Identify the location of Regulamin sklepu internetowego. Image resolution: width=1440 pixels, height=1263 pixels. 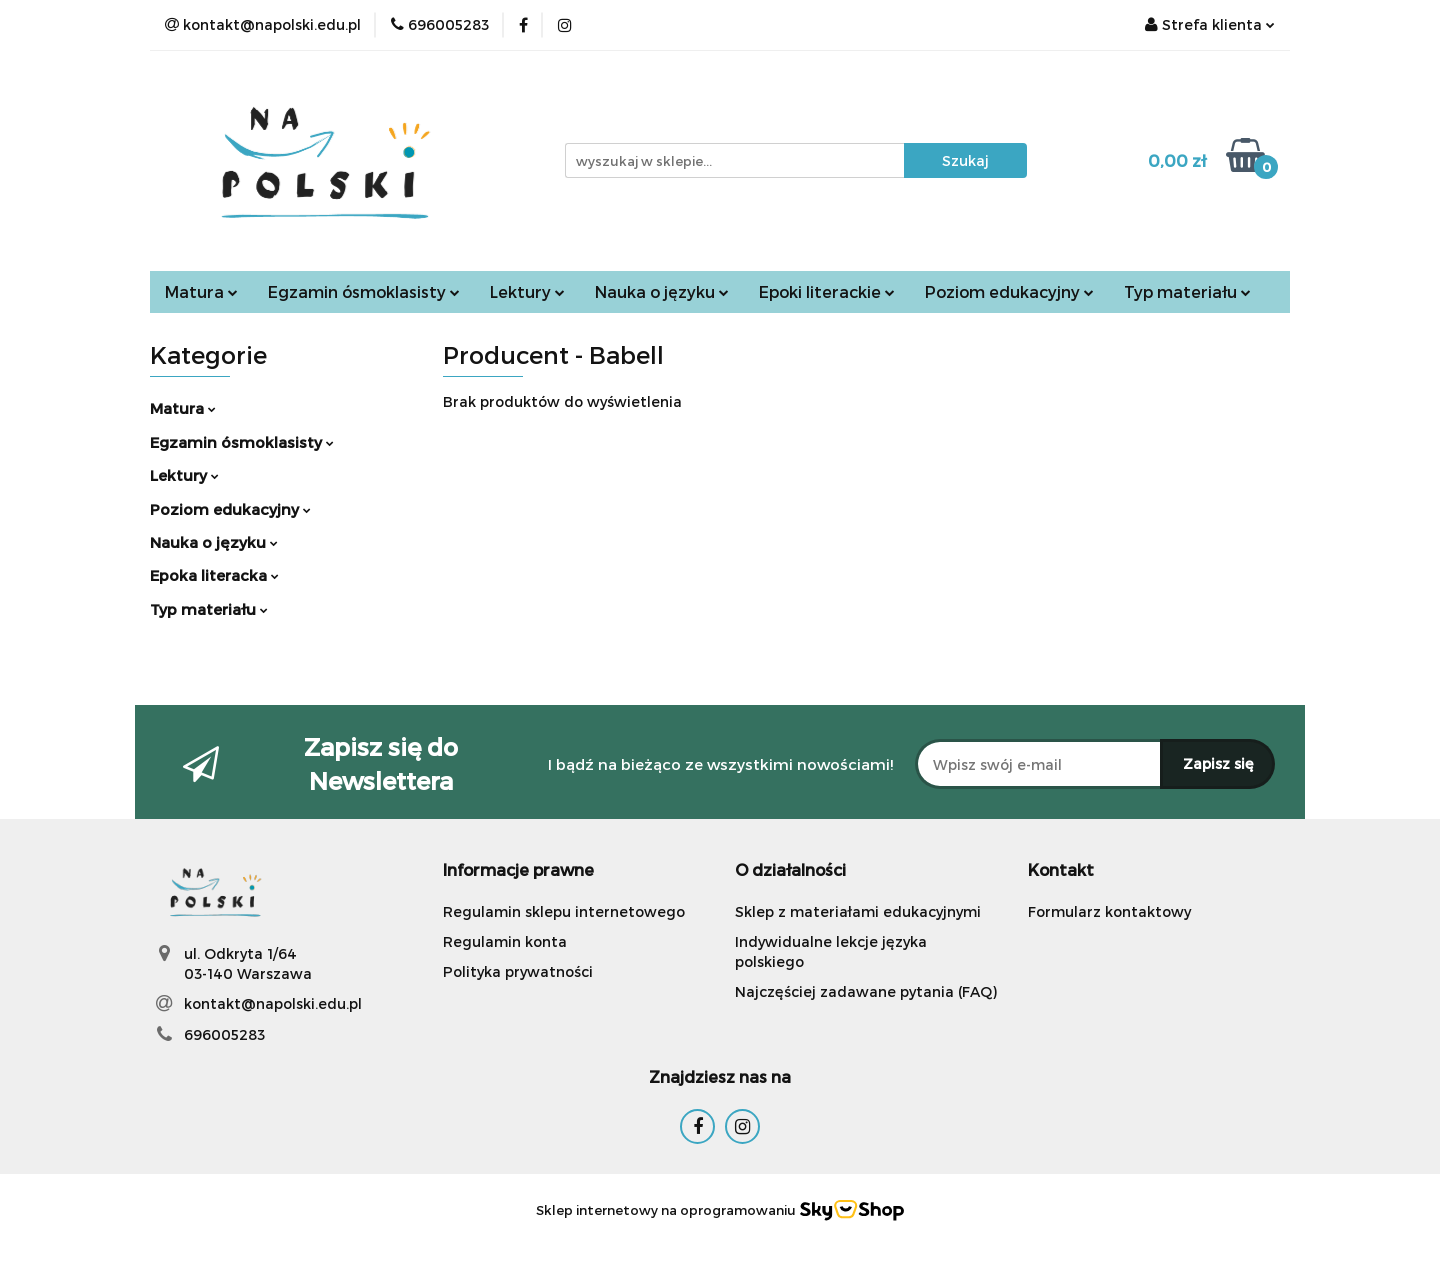
(564, 911).